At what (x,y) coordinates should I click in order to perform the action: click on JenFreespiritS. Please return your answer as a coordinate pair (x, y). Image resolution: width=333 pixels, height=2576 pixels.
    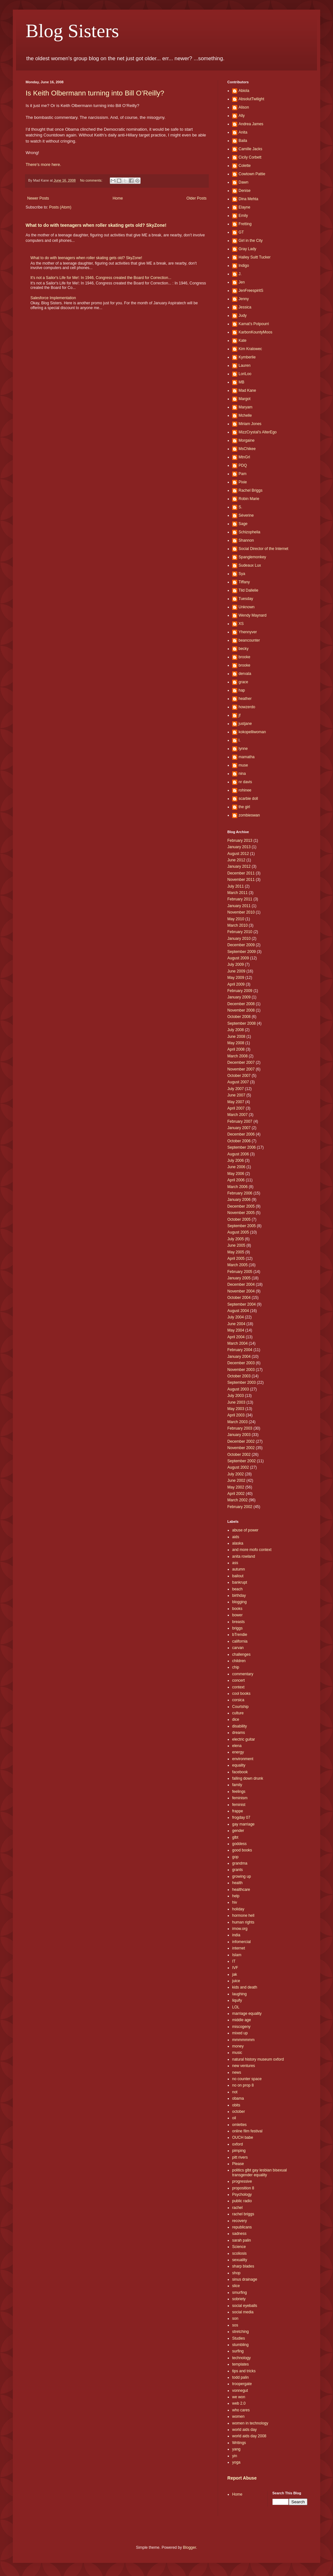
    Looking at the image, I should click on (251, 290).